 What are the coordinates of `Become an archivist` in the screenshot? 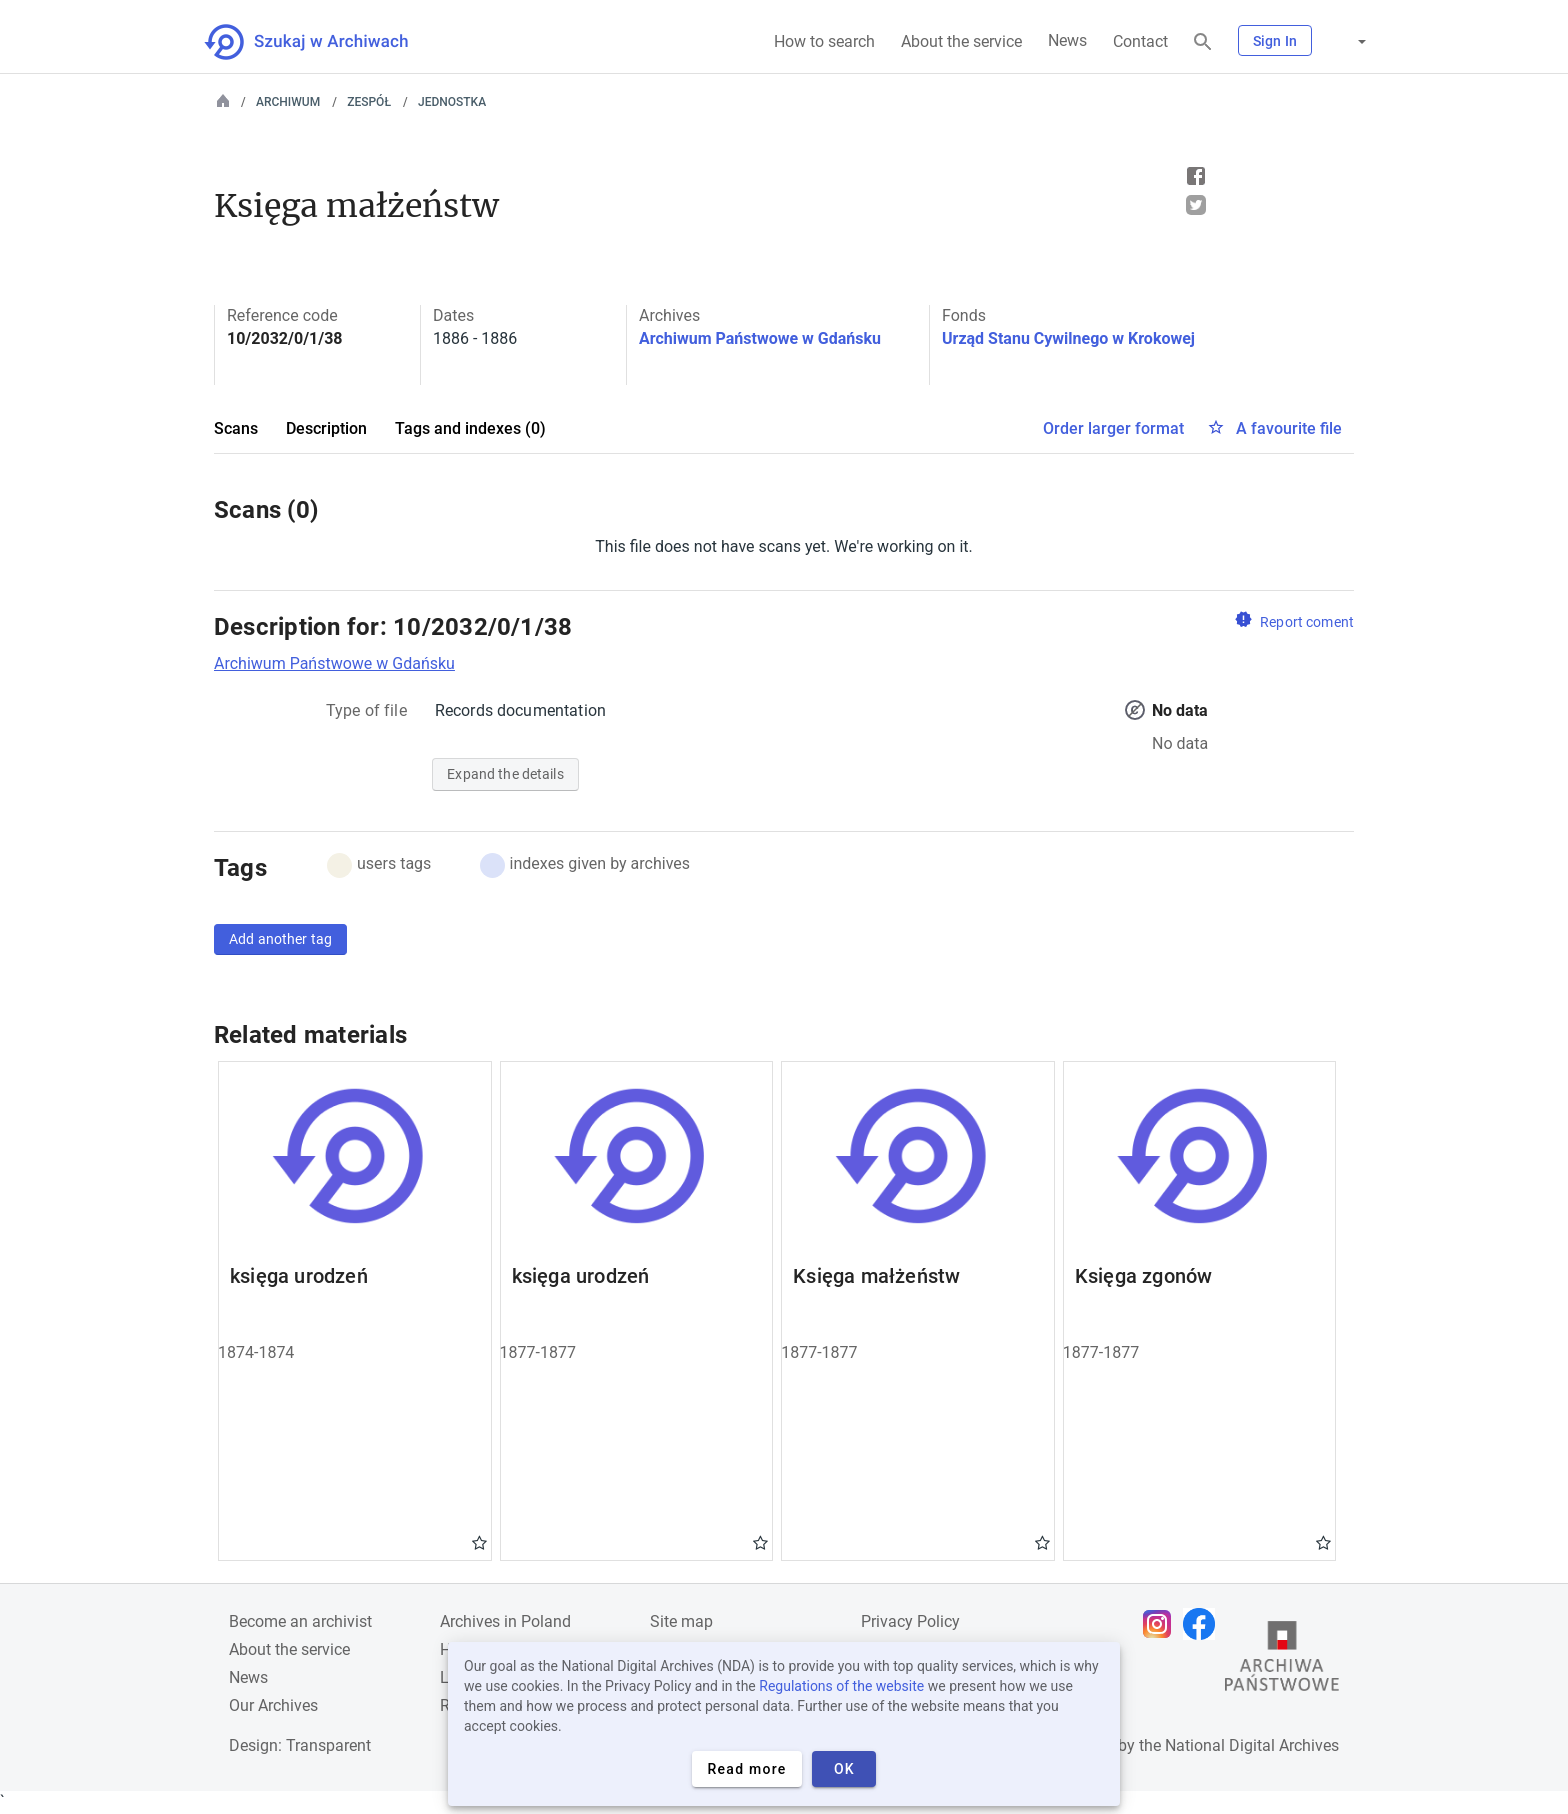 It's located at (300, 1621).